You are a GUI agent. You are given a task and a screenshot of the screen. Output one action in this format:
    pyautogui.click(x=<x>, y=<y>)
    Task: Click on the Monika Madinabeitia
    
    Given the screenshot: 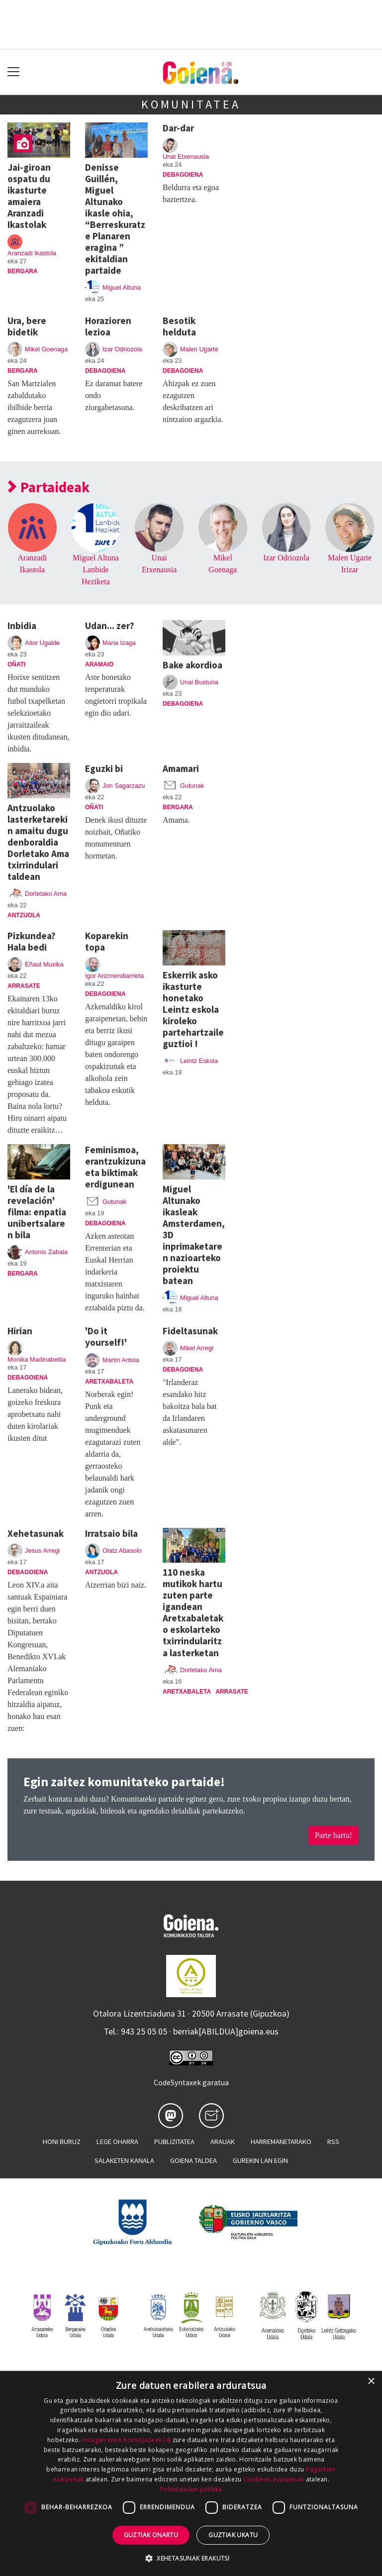 What is the action you would take?
    pyautogui.click(x=36, y=1359)
    